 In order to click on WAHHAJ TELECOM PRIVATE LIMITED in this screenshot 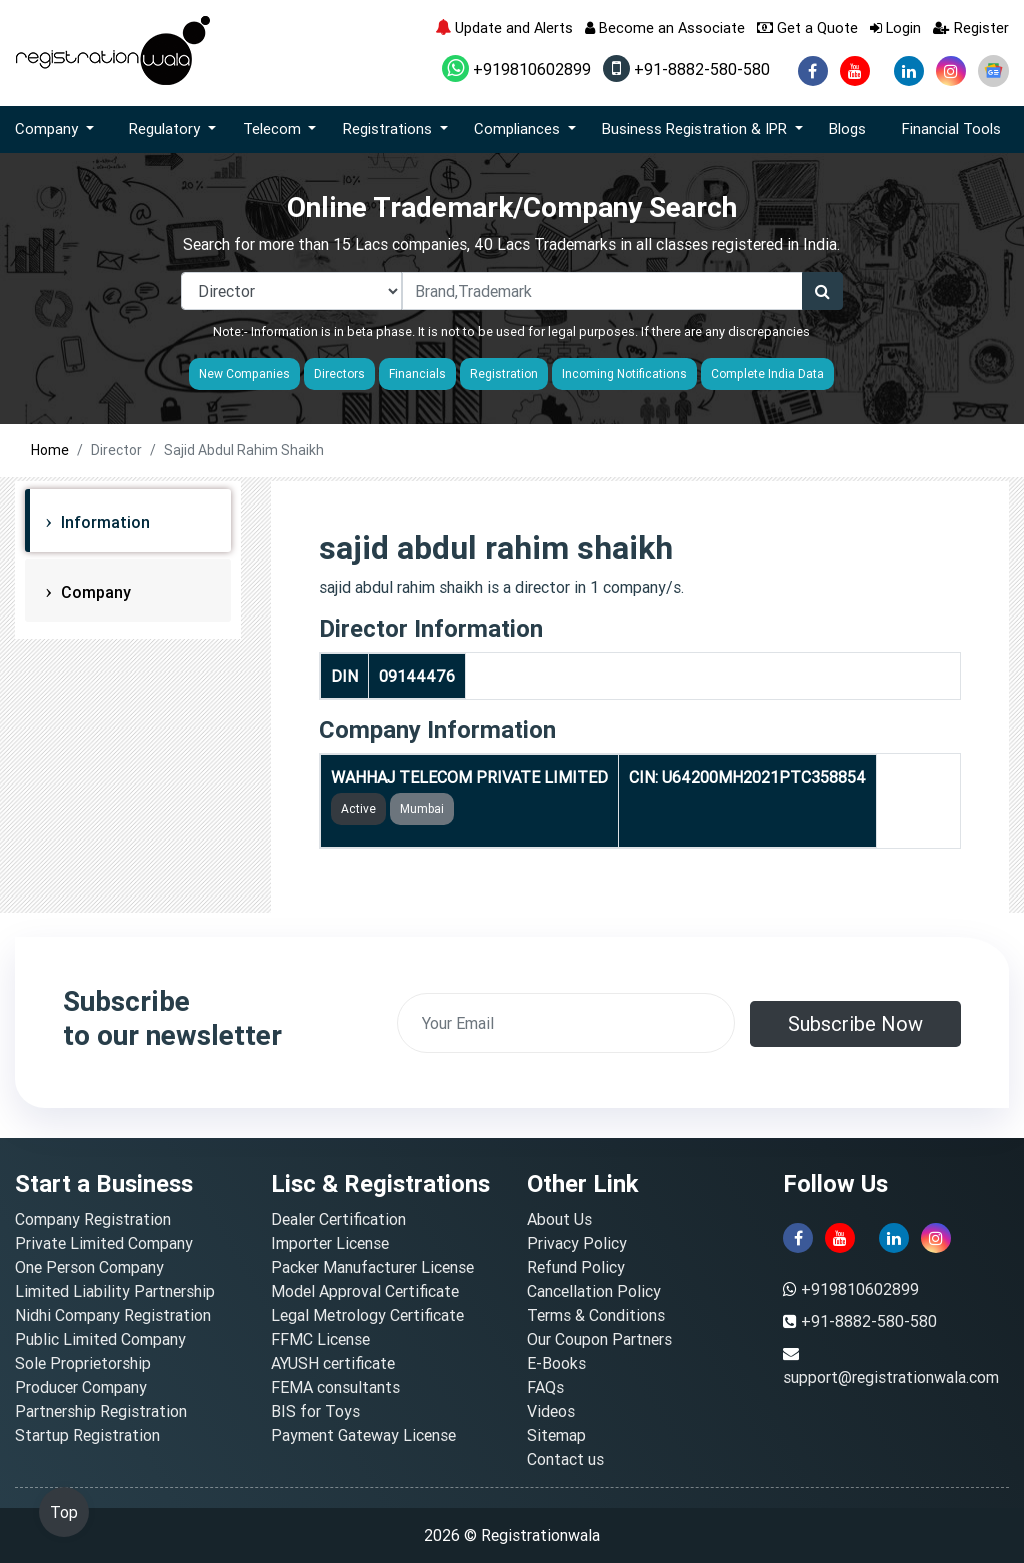, I will do `click(469, 777)`.